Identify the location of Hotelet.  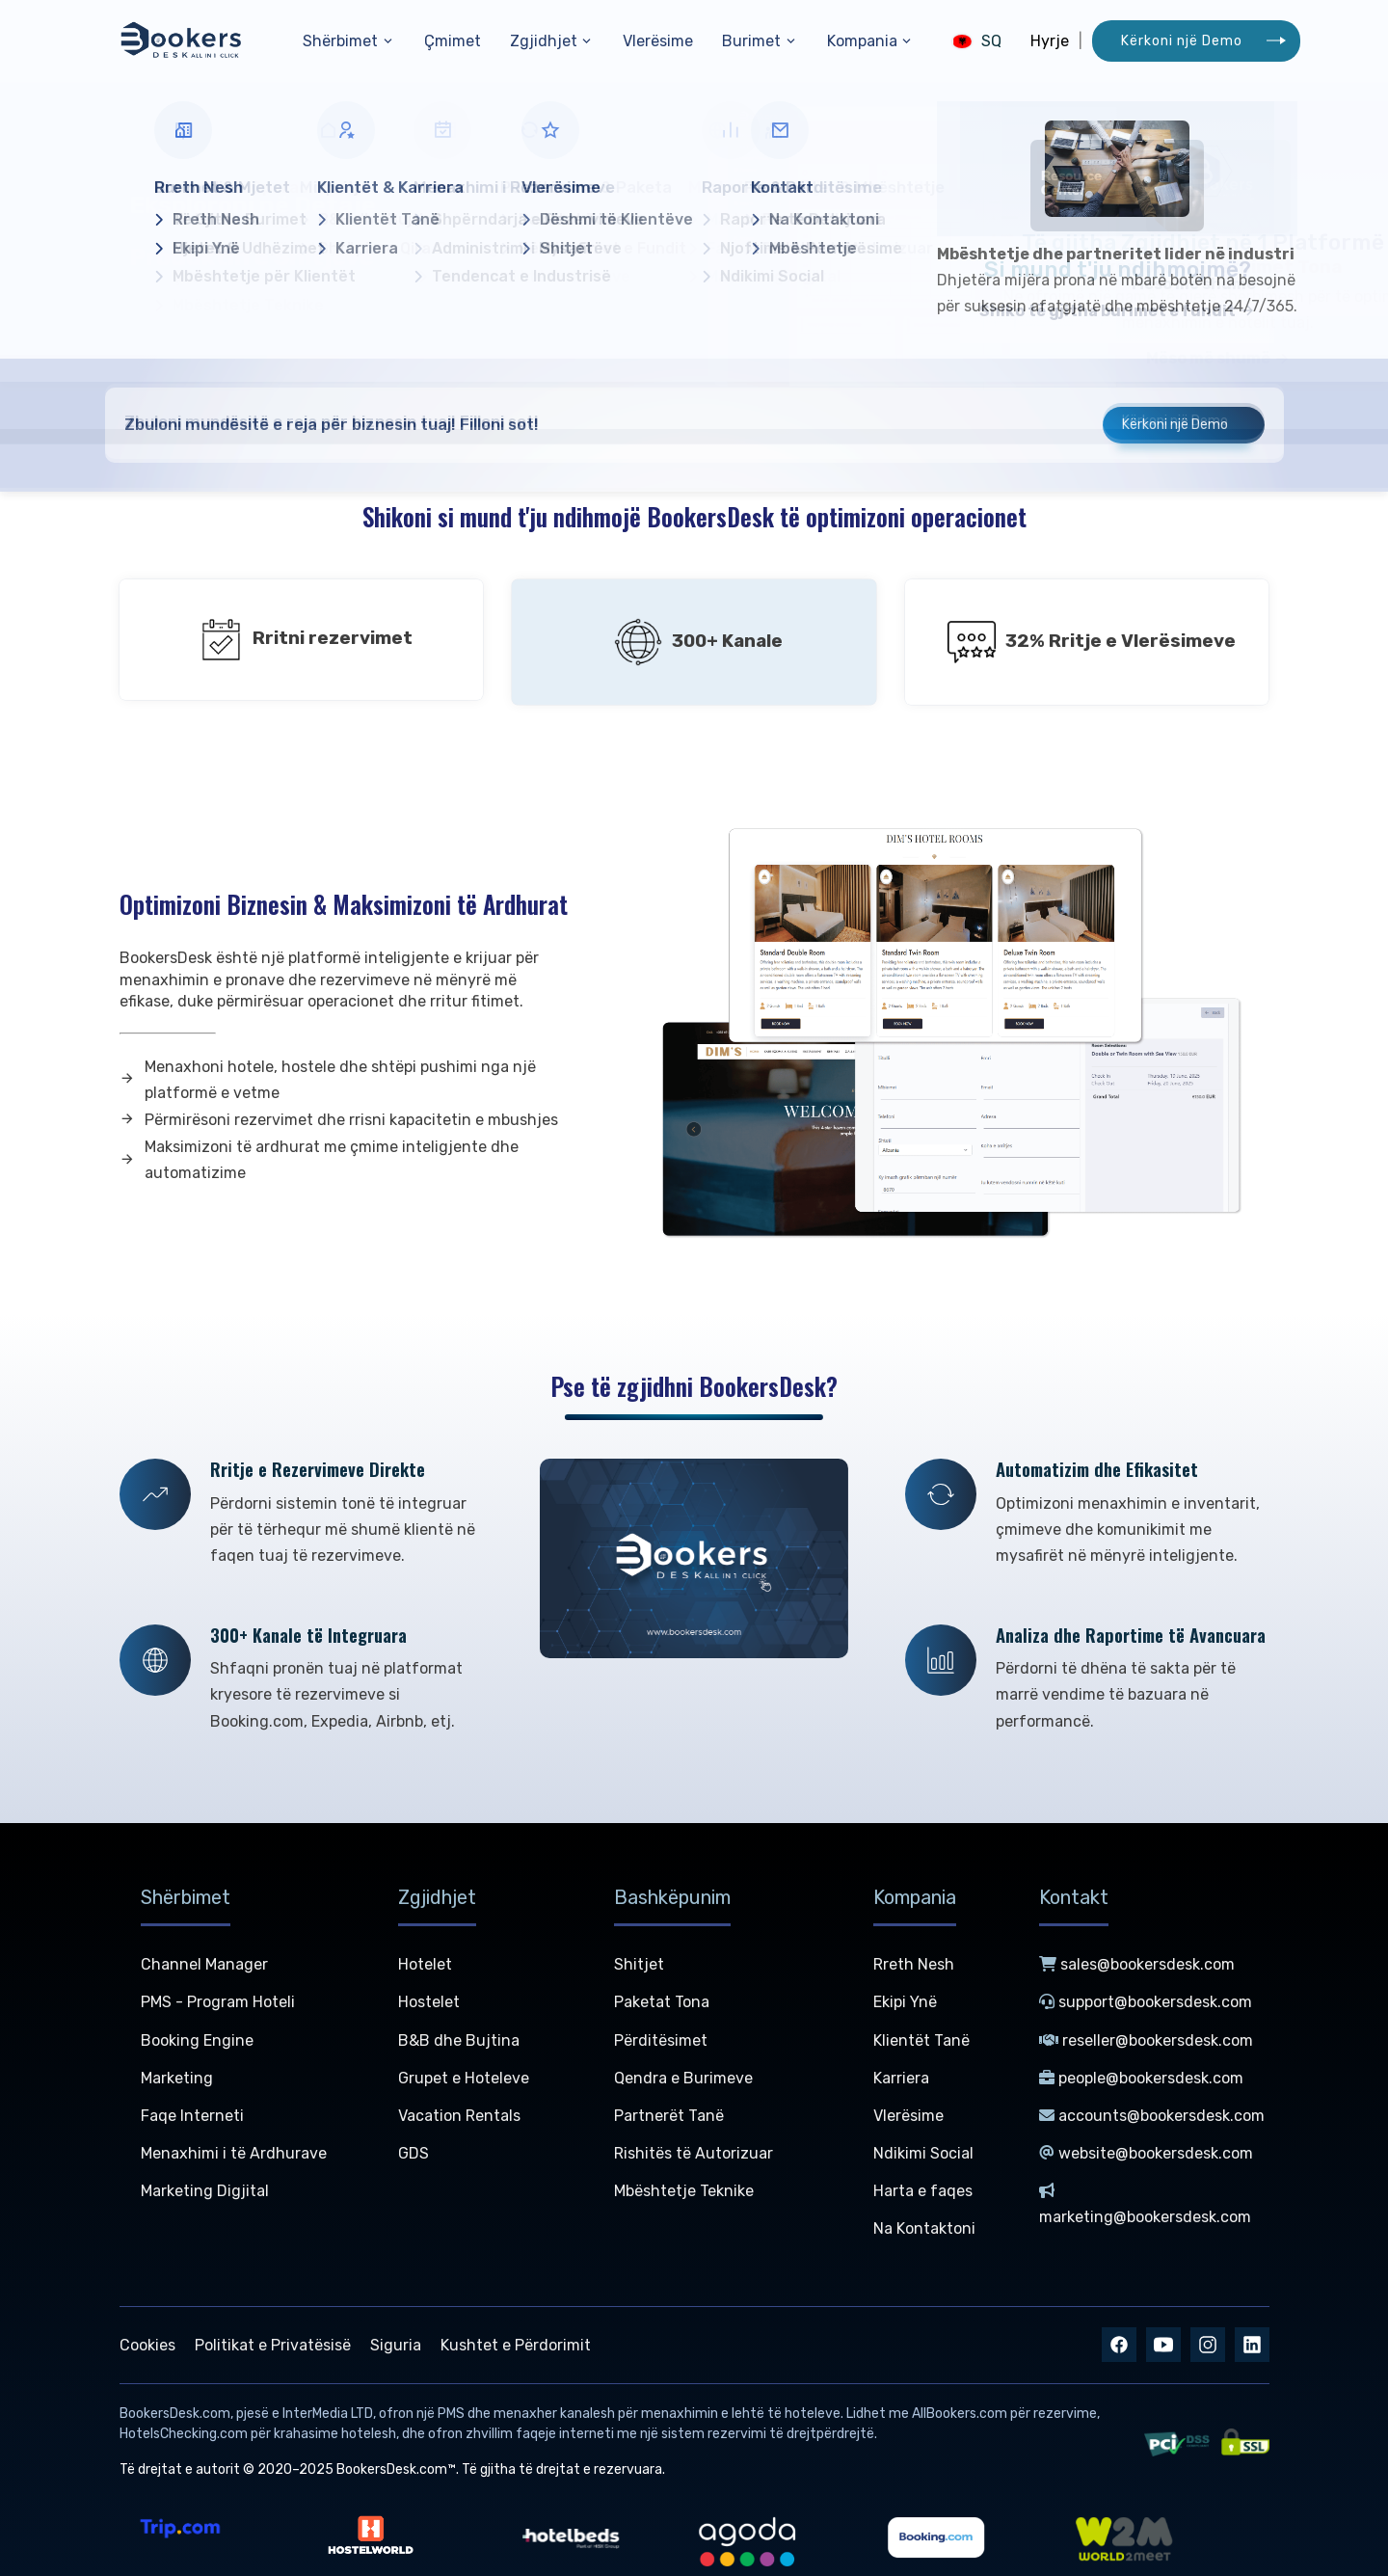
(425, 1964).